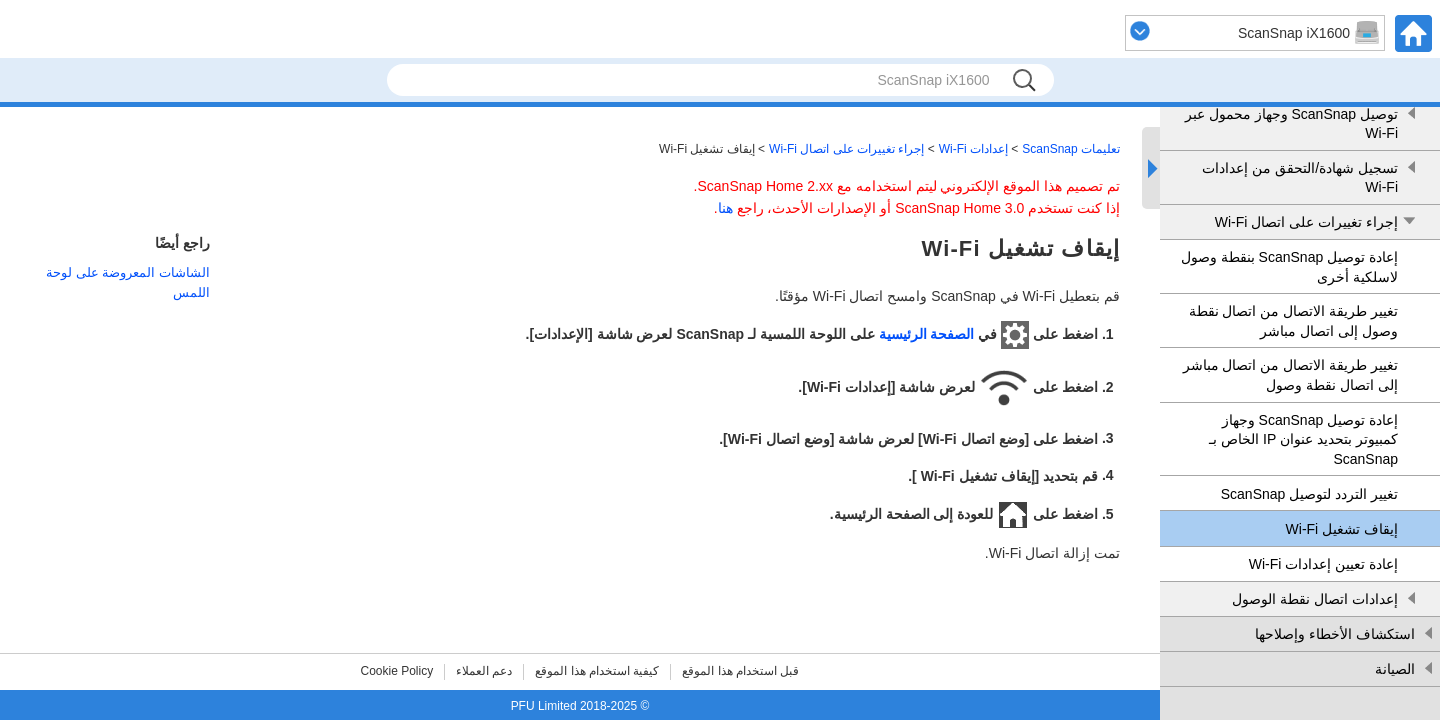 The width and height of the screenshot is (1440, 720). I want to click on تغيير طريقة الاتصال من اتصال مباشر إلى اتصال نقطة وصول, so click(1290, 375).